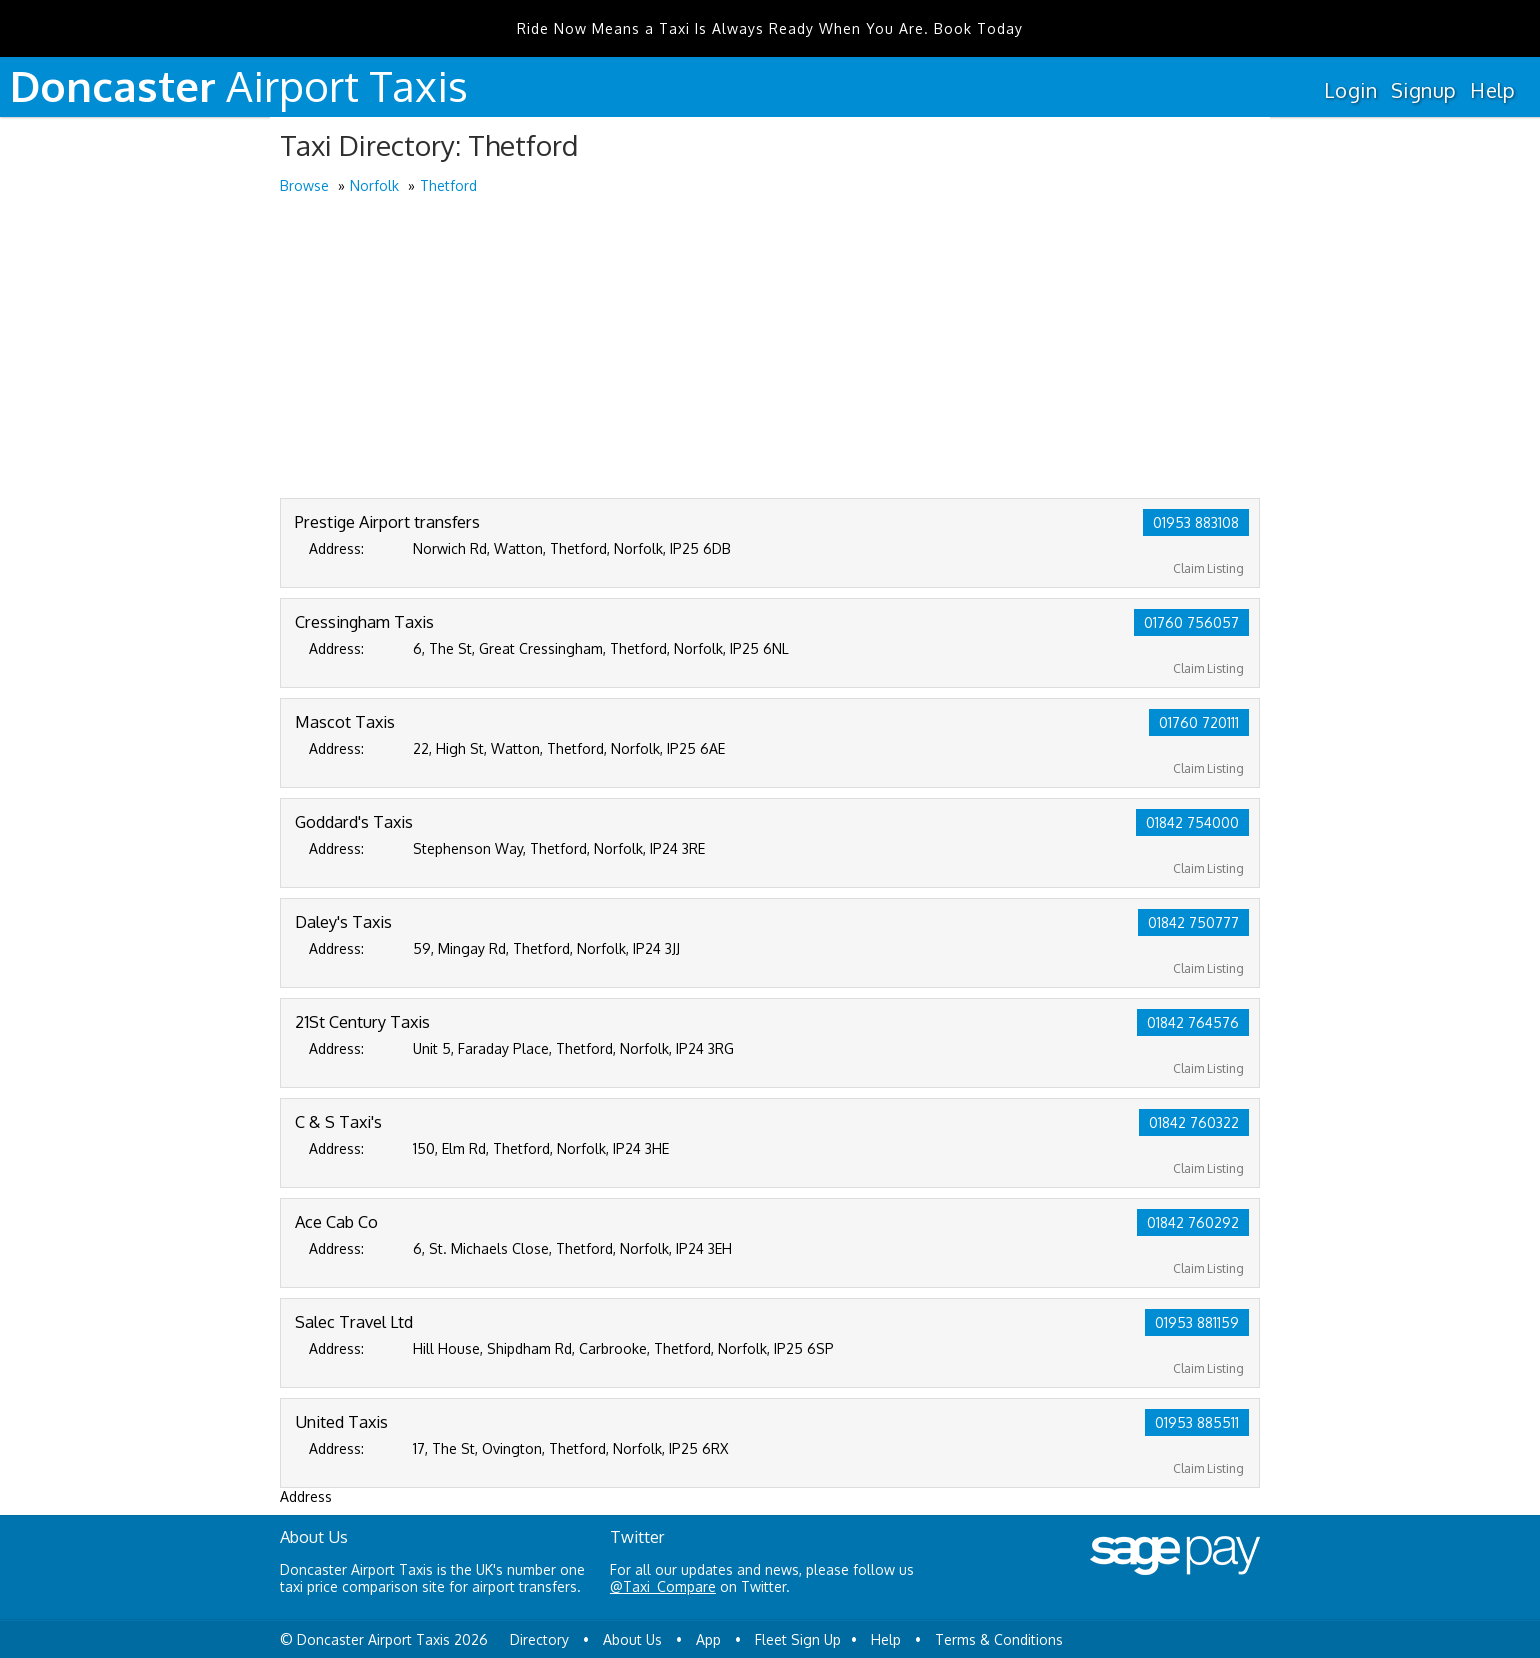 The height and width of the screenshot is (1658, 1540). What do you see at coordinates (374, 185) in the screenshot?
I see `Norfolk` at bounding box center [374, 185].